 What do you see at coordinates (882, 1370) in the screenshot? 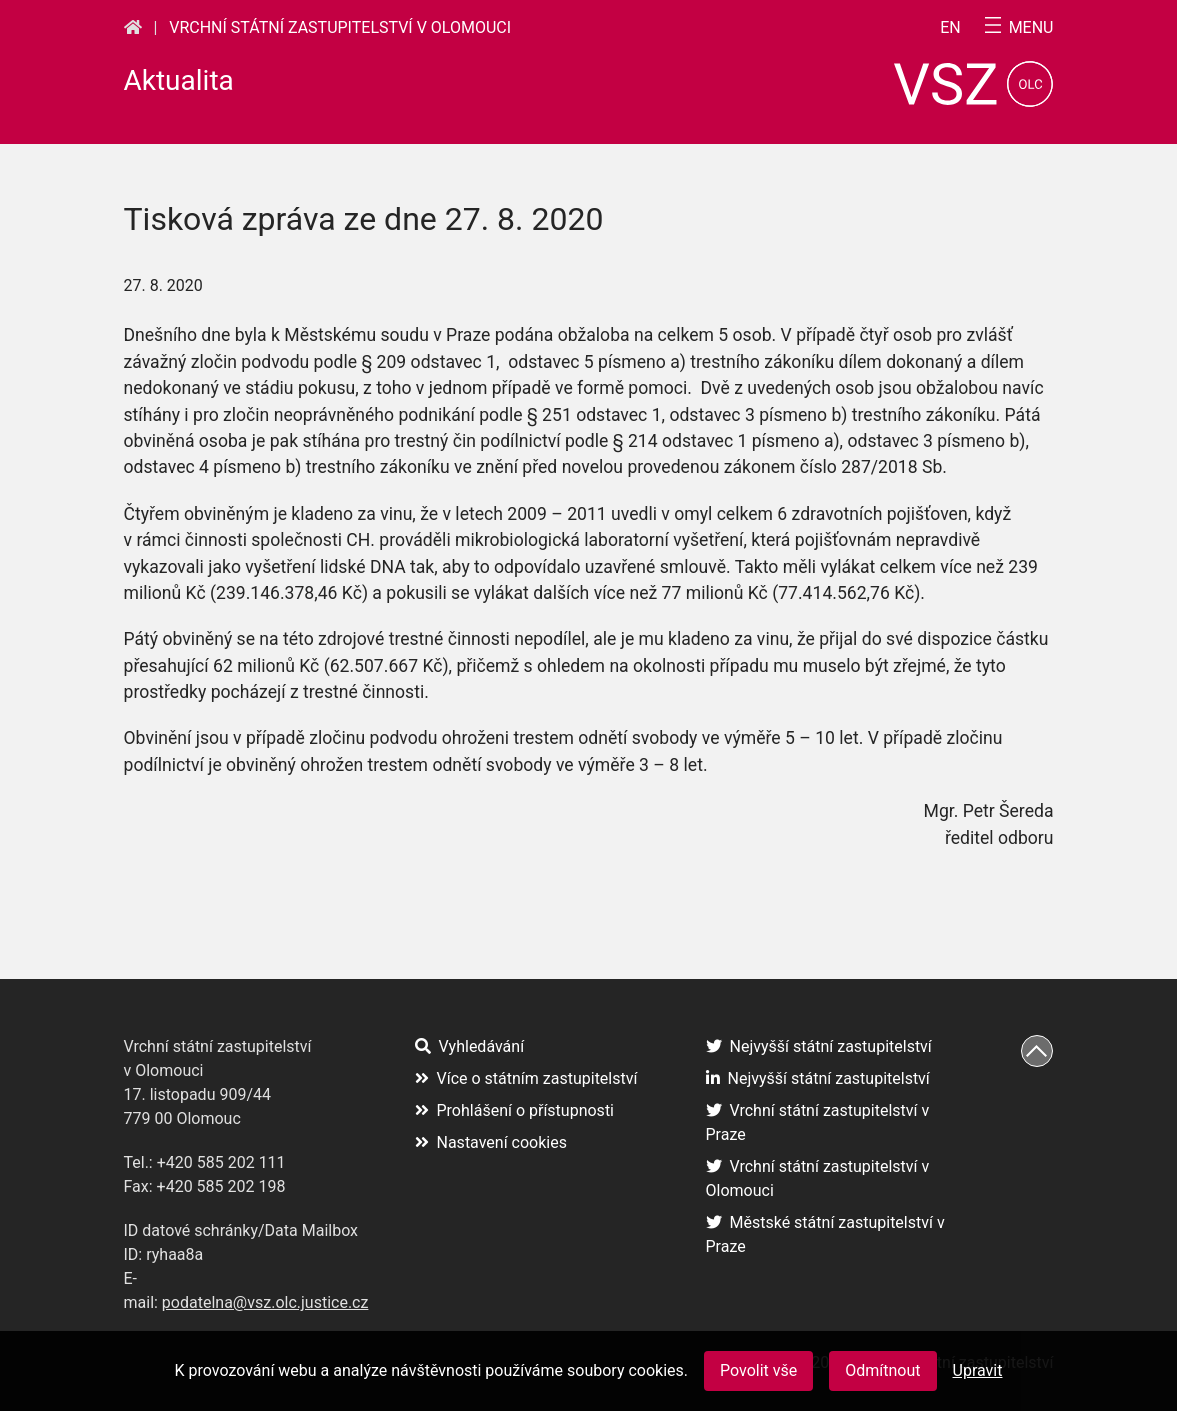
I see `Odmítnout` at bounding box center [882, 1370].